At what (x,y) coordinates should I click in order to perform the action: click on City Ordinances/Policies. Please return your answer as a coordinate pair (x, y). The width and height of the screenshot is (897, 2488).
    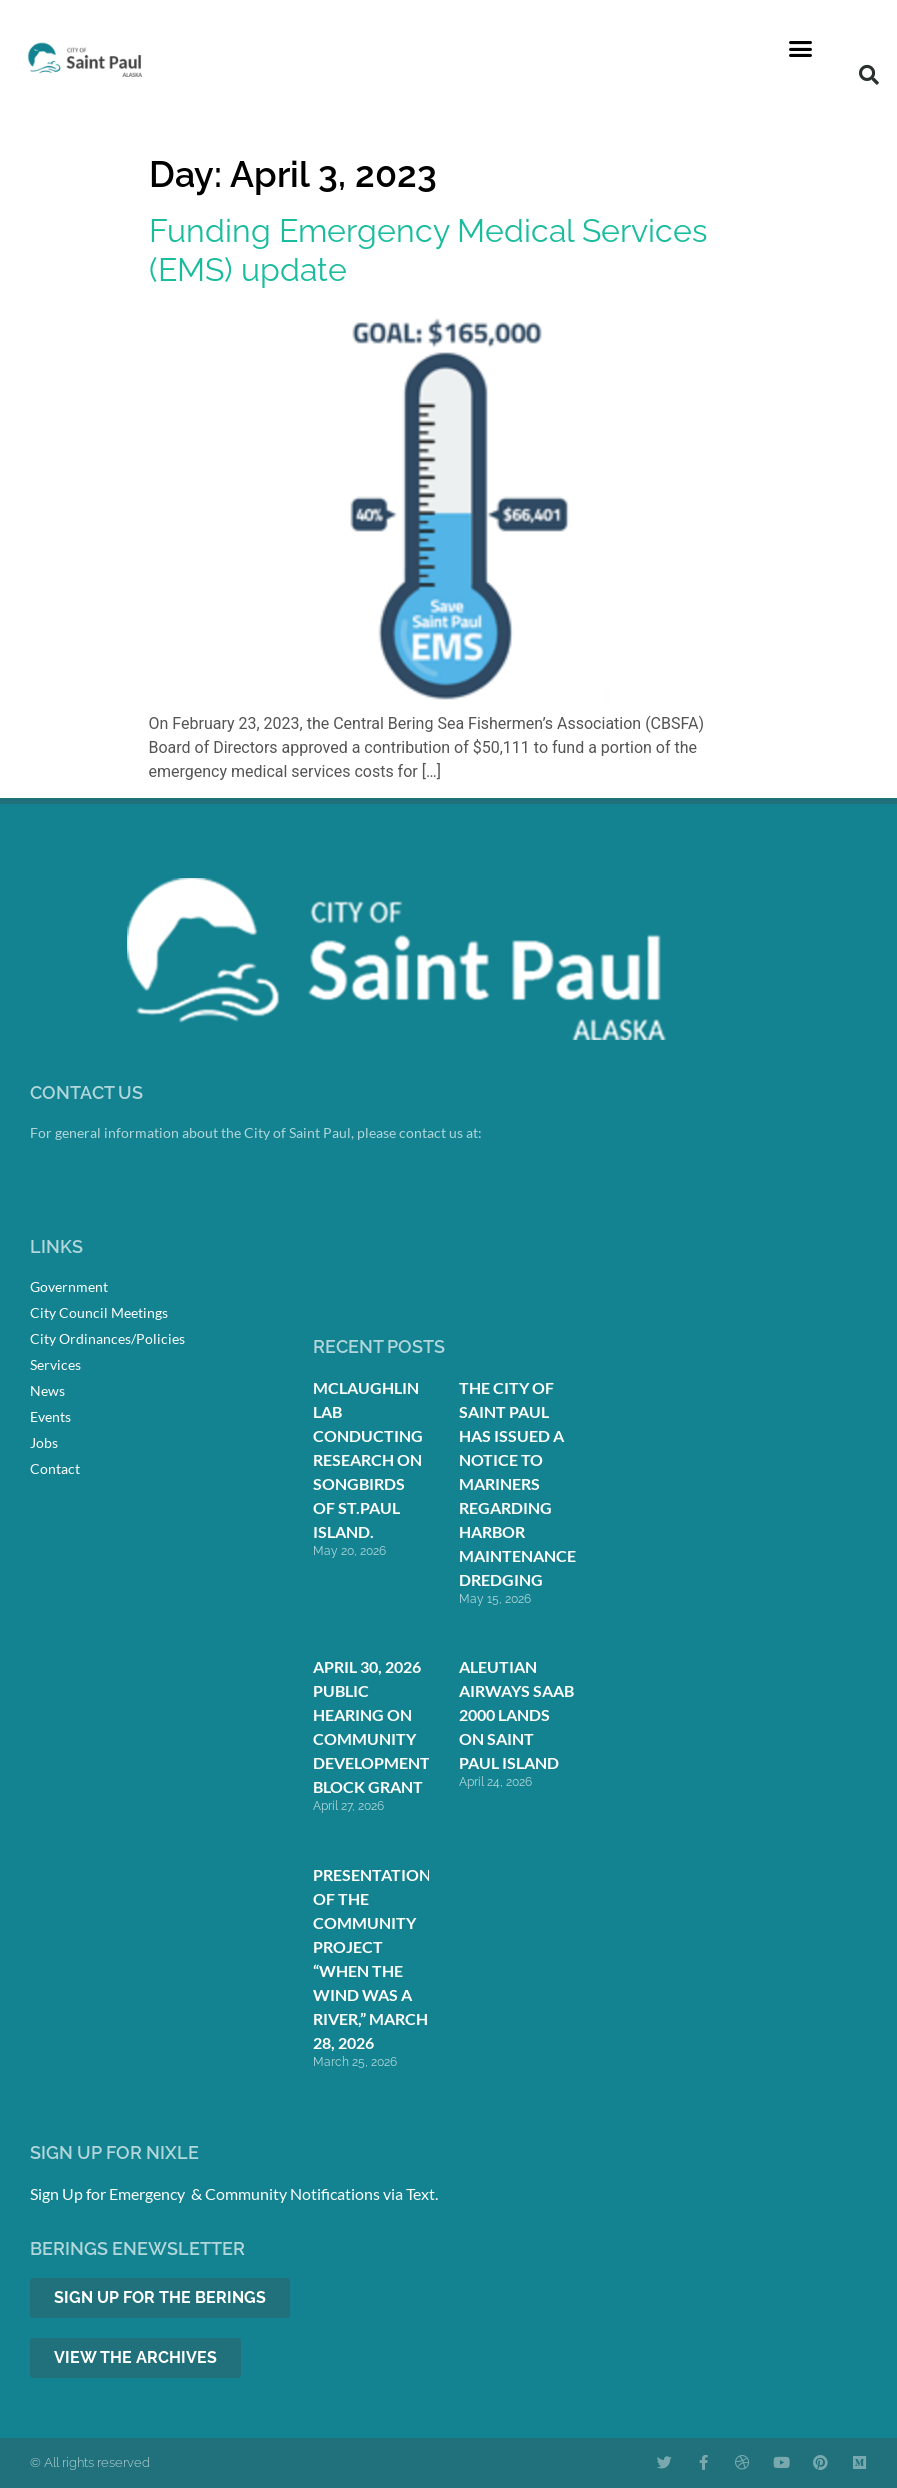
    Looking at the image, I should click on (107, 1338).